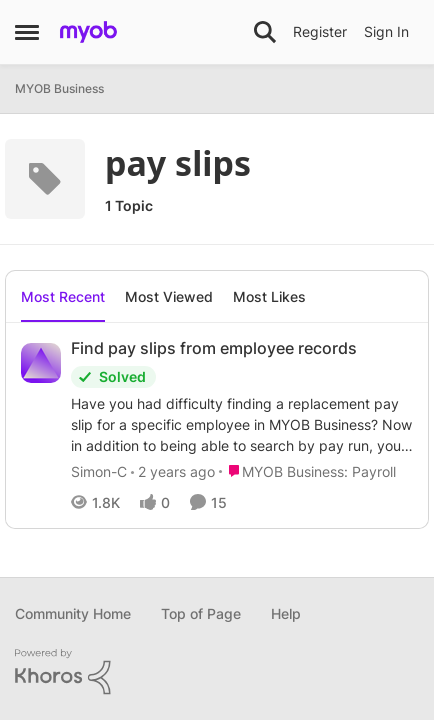 This screenshot has height=720, width=434. What do you see at coordinates (201, 613) in the screenshot?
I see `Top of Page` at bounding box center [201, 613].